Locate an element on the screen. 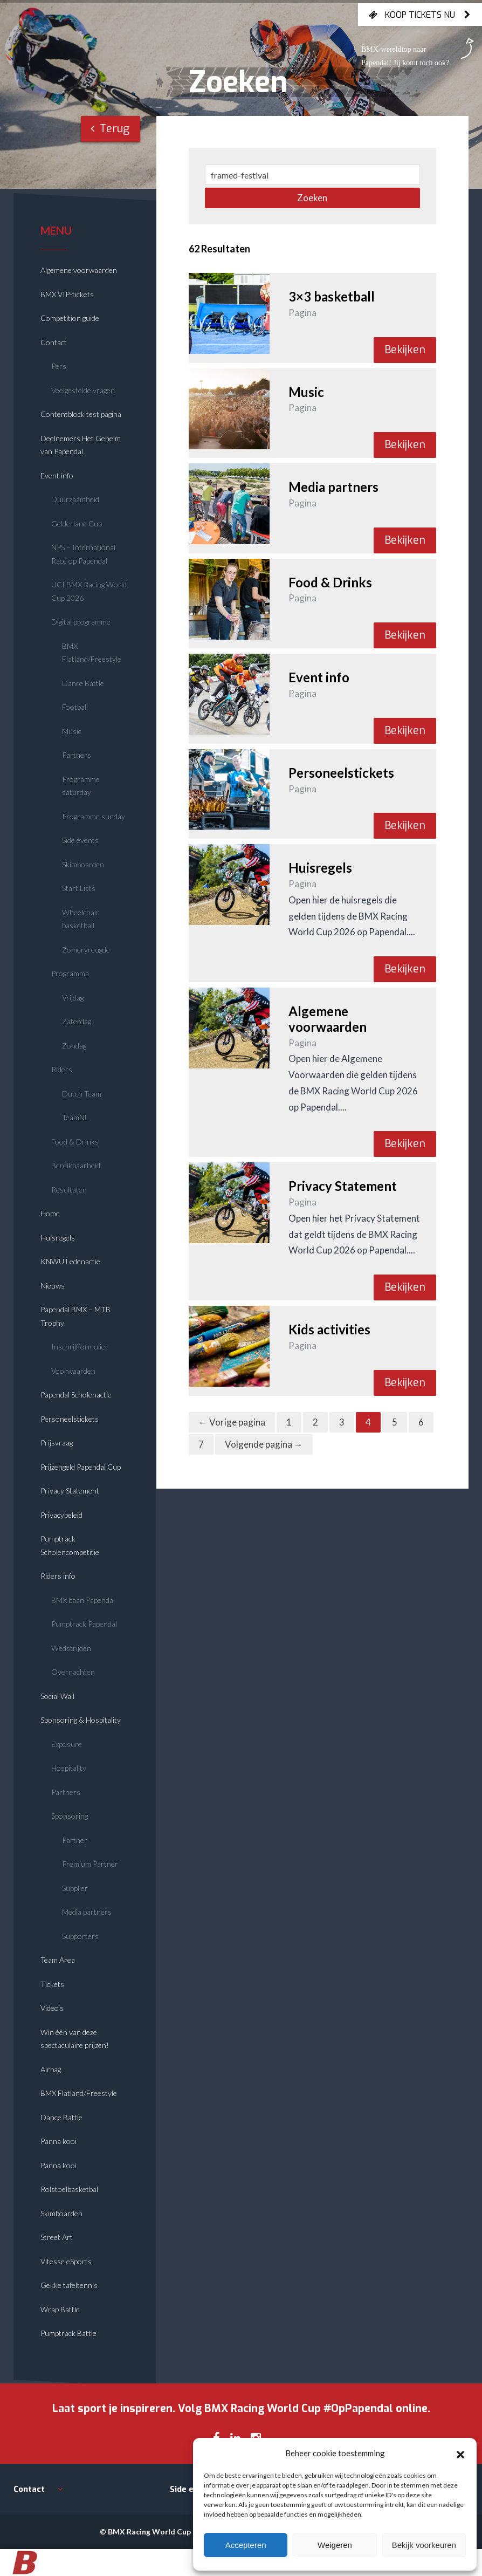 The width and height of the screenshot is (482, 2576). Digital programme is located at coordinates (81, 621).